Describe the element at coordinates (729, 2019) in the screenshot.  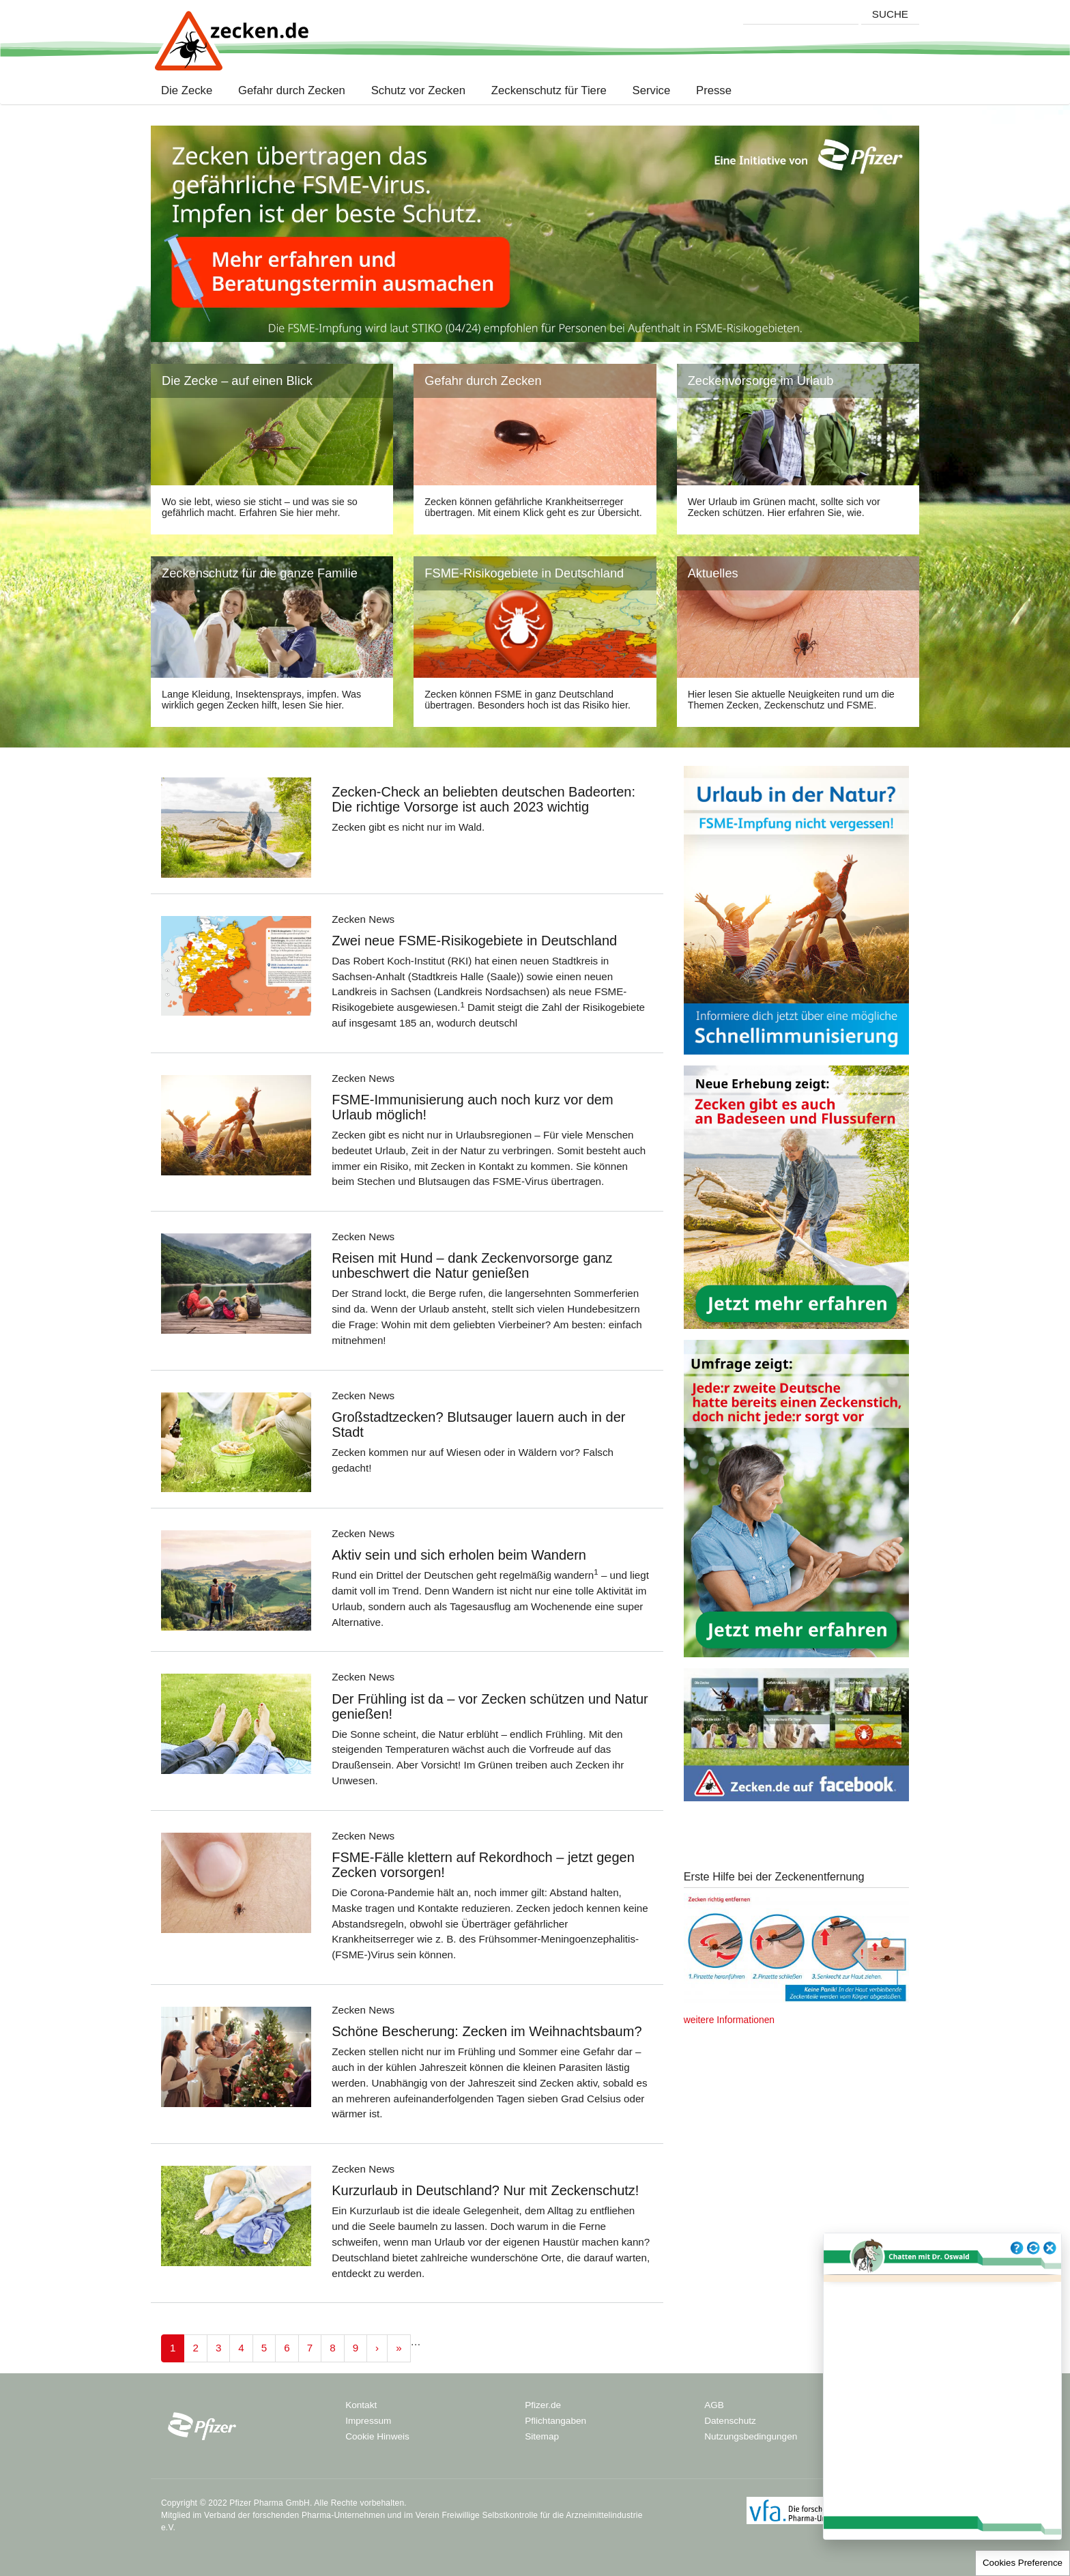
I see `weitere Informationen` at that location.